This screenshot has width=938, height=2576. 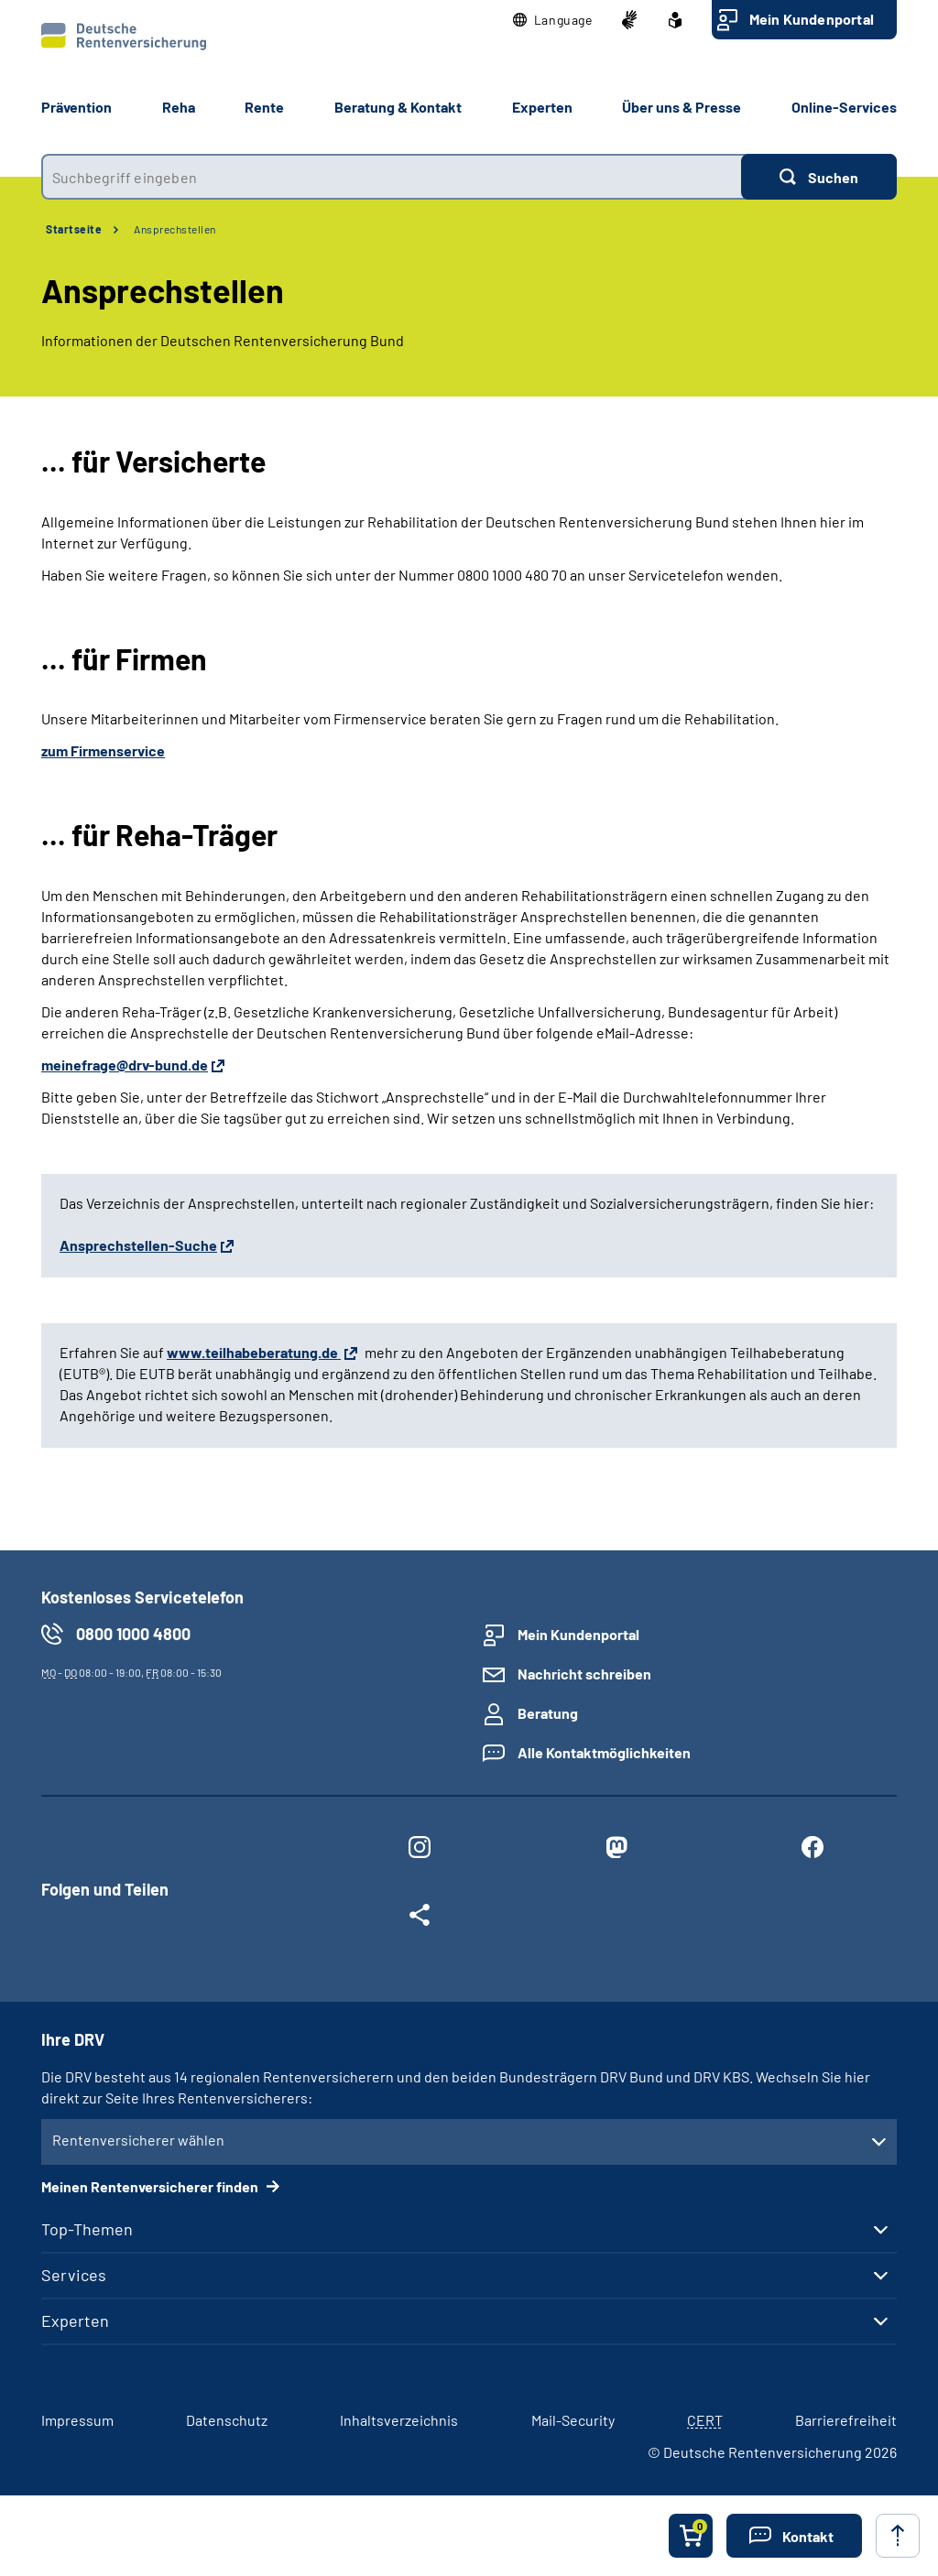 What do you see at coordinates (133, 1634) in the screenshot?
I see `0800 1000 4800` at bounding box center [133, 1634].